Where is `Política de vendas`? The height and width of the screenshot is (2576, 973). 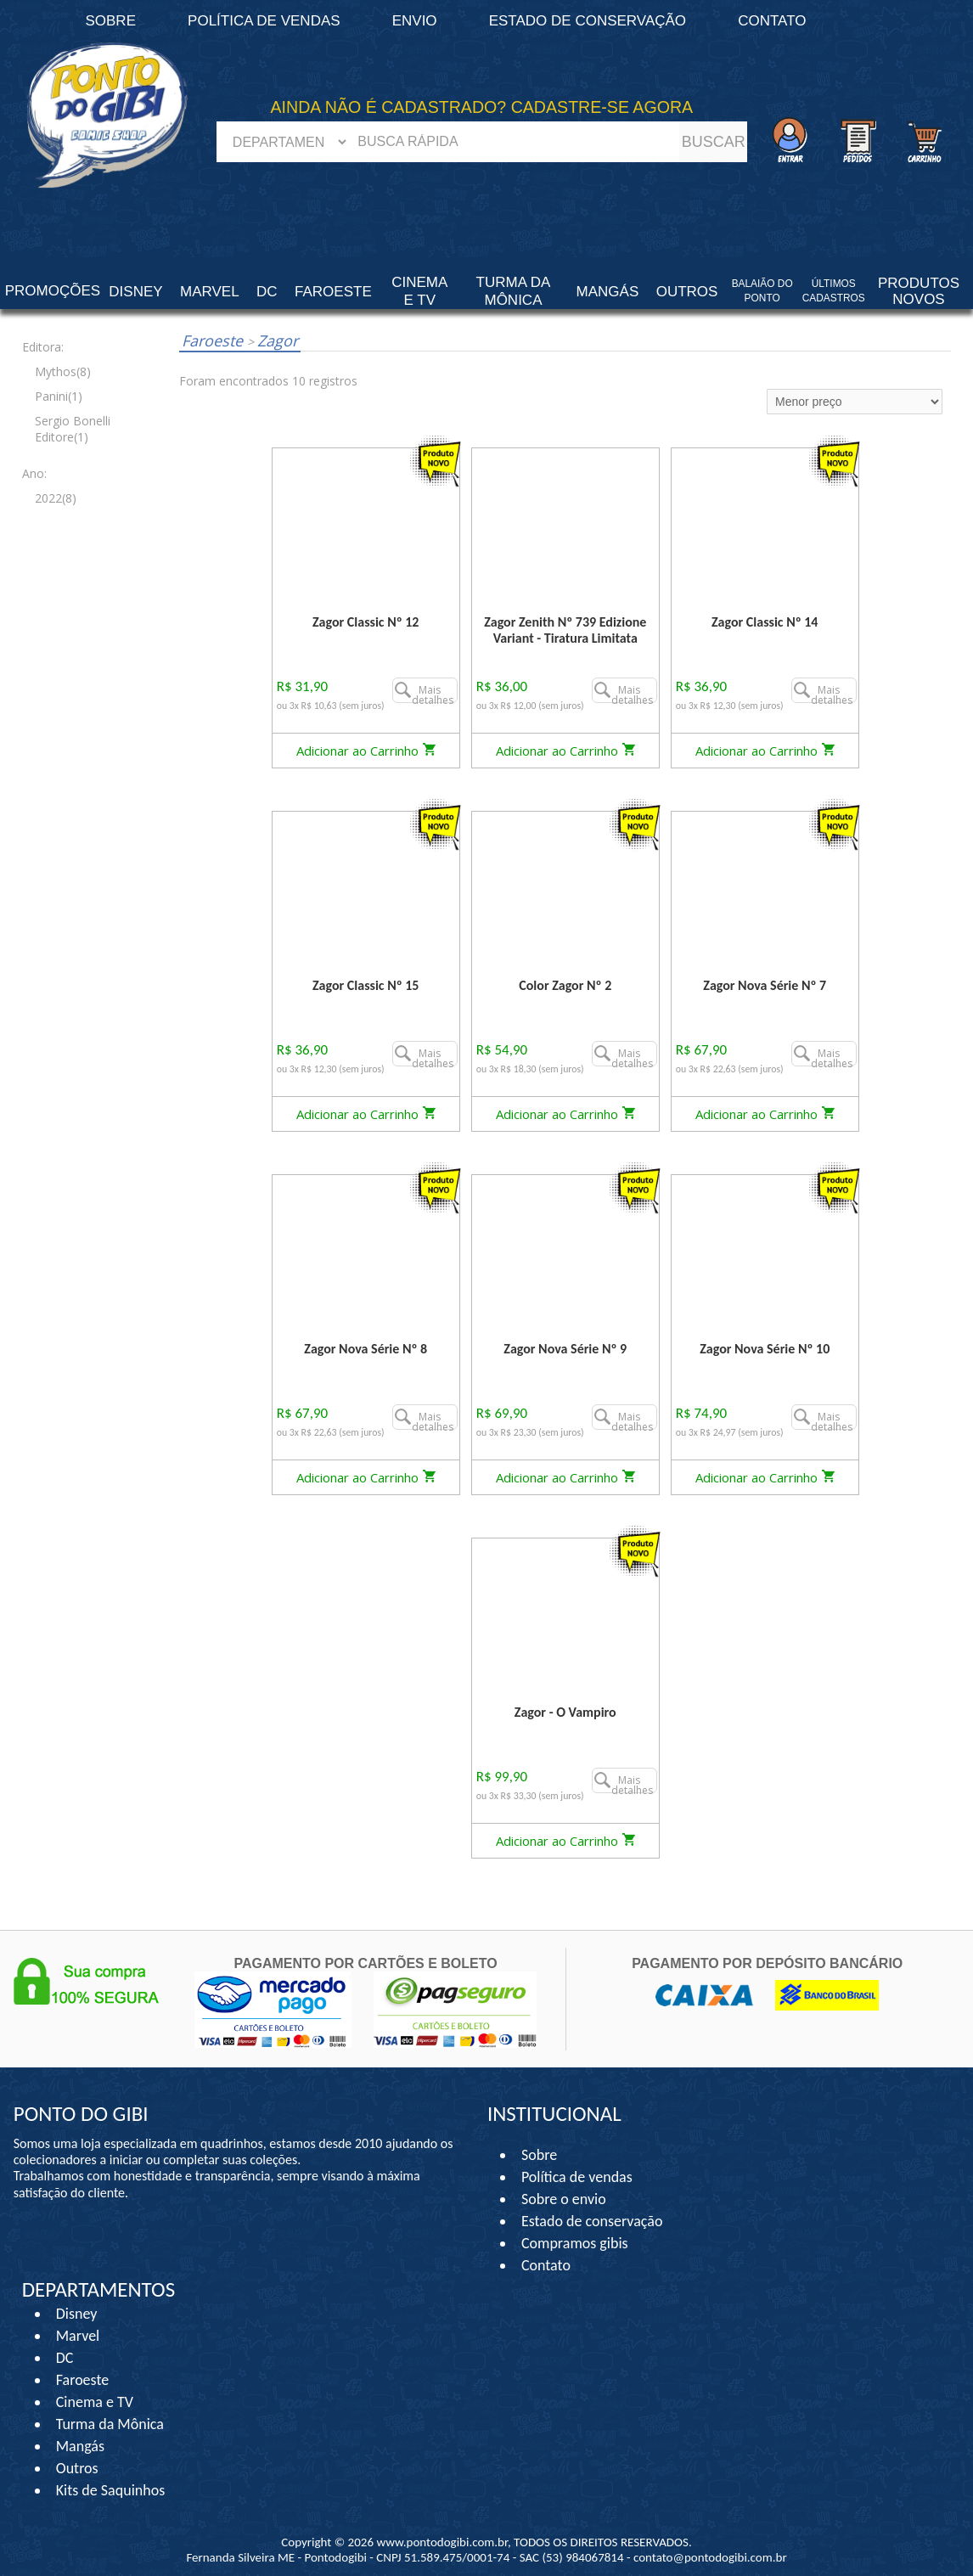
Política de vendas is located at coordinates (264, 21).